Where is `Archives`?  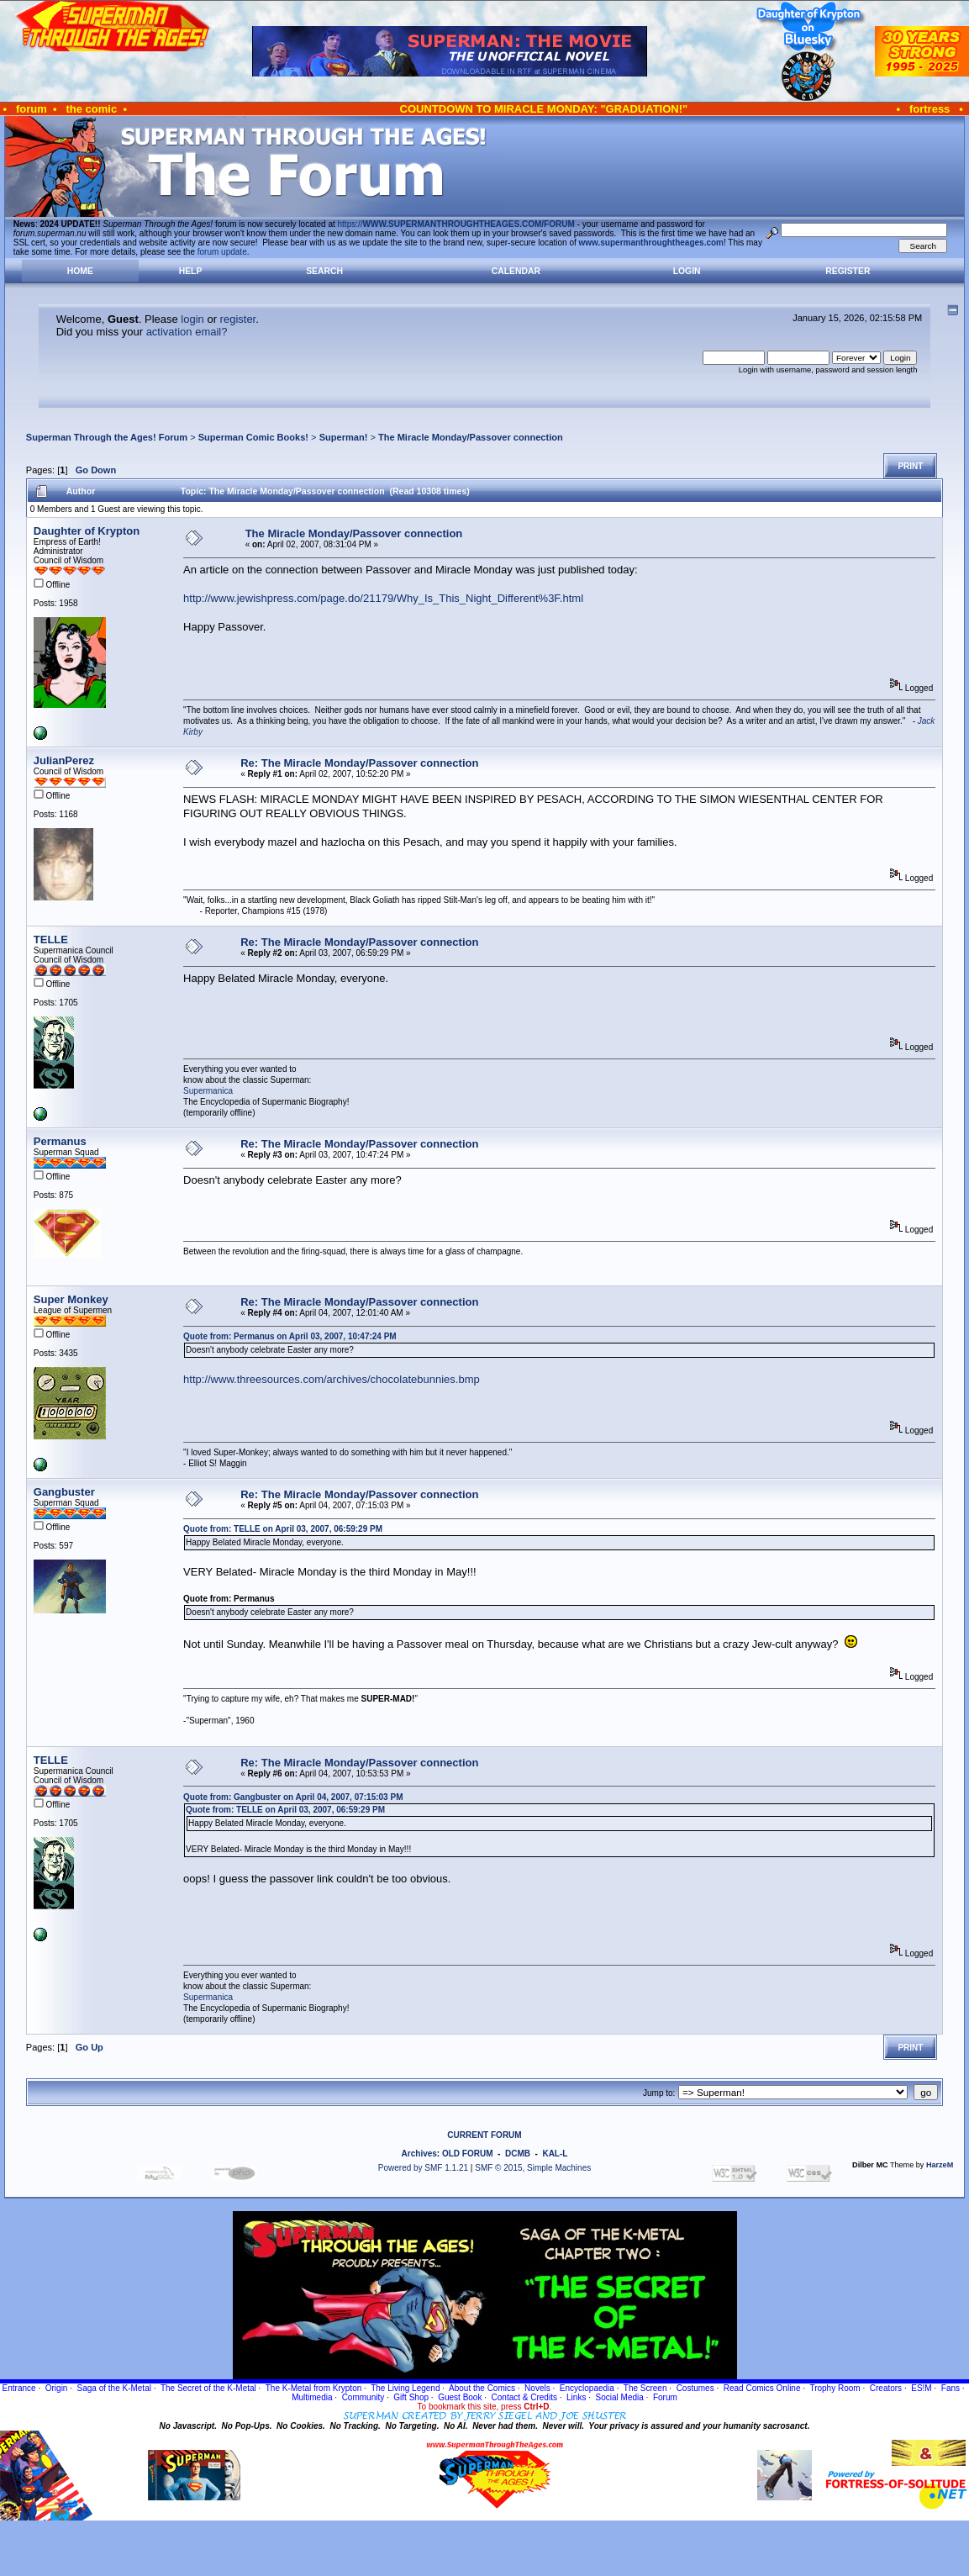 Archives is located at coordinates (419, 2153).